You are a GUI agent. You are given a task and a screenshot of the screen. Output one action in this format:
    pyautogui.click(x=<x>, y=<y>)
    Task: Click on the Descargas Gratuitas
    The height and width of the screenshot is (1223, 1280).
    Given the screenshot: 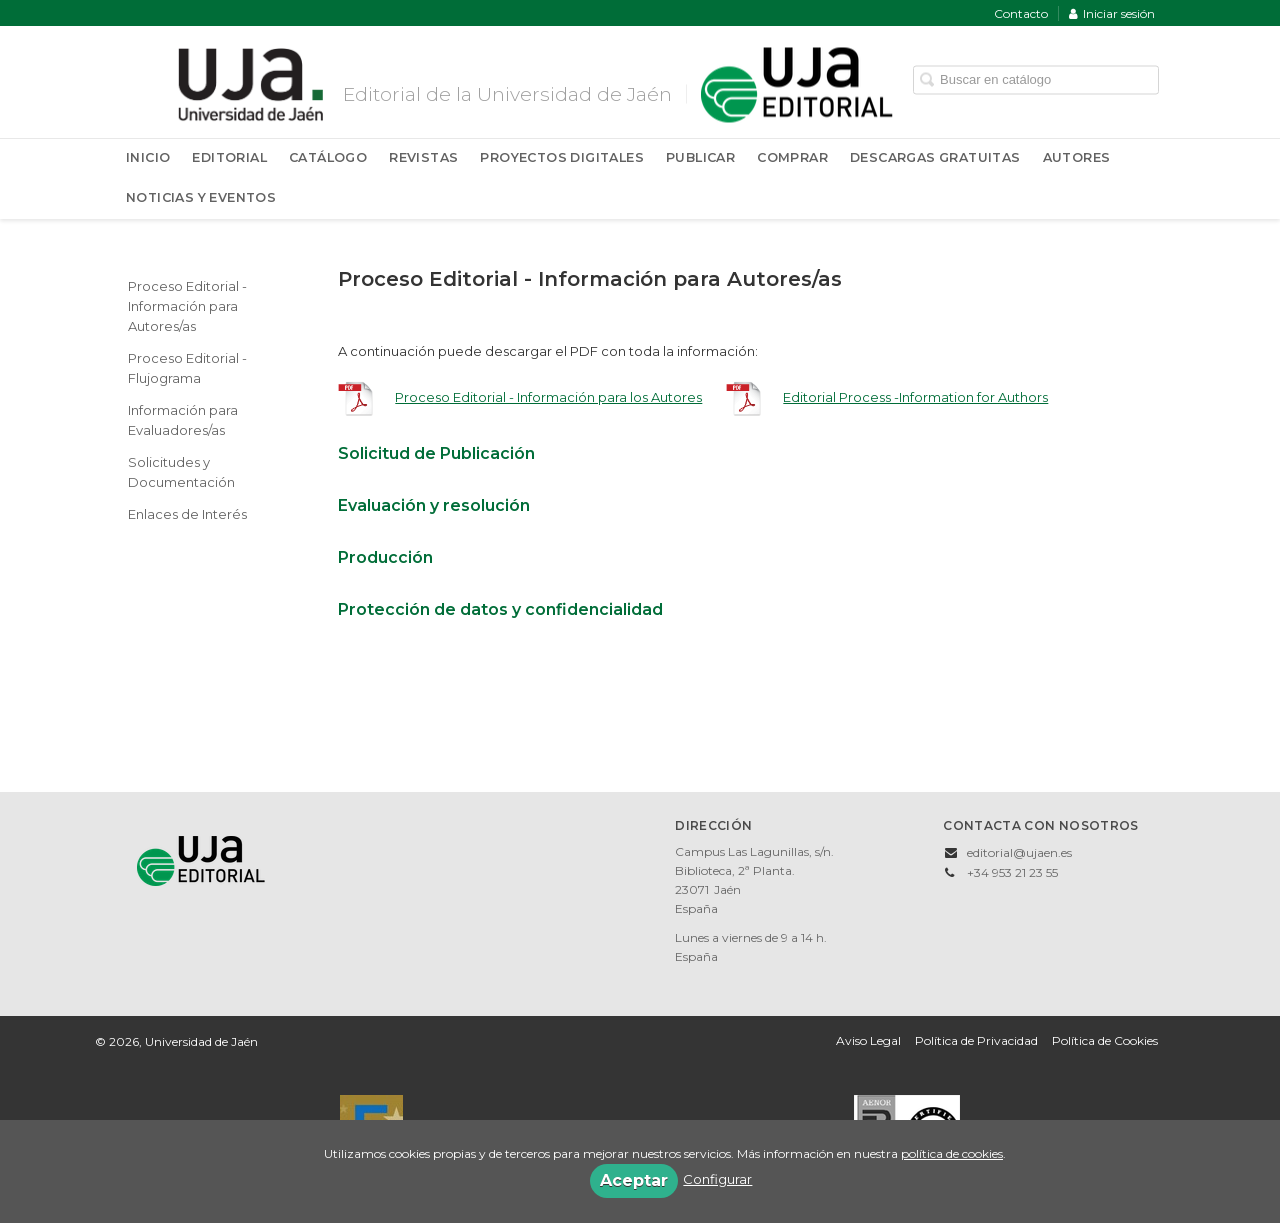 What is the action you would take?
    pyautogui.click(x=935, y=157)
    